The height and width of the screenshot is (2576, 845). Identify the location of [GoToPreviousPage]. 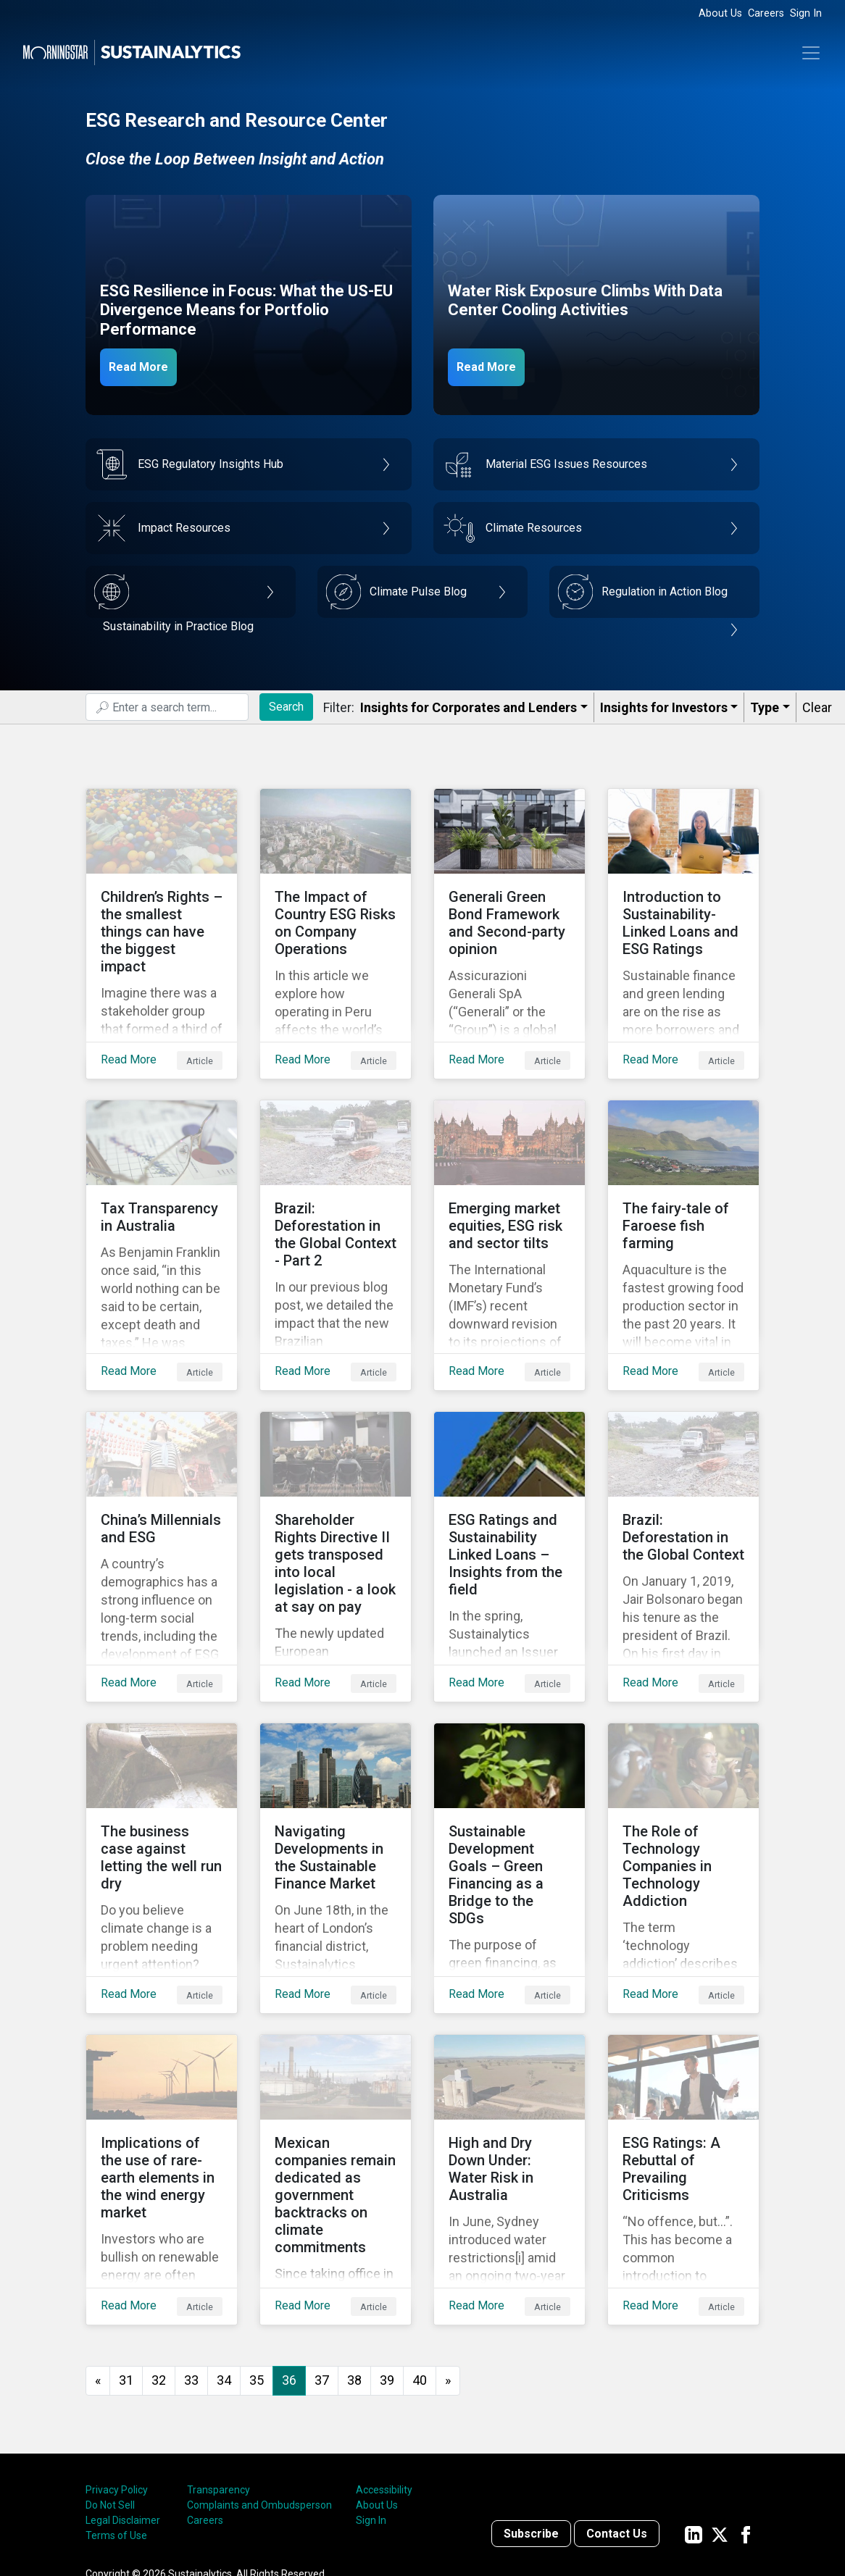
(98, 2265).